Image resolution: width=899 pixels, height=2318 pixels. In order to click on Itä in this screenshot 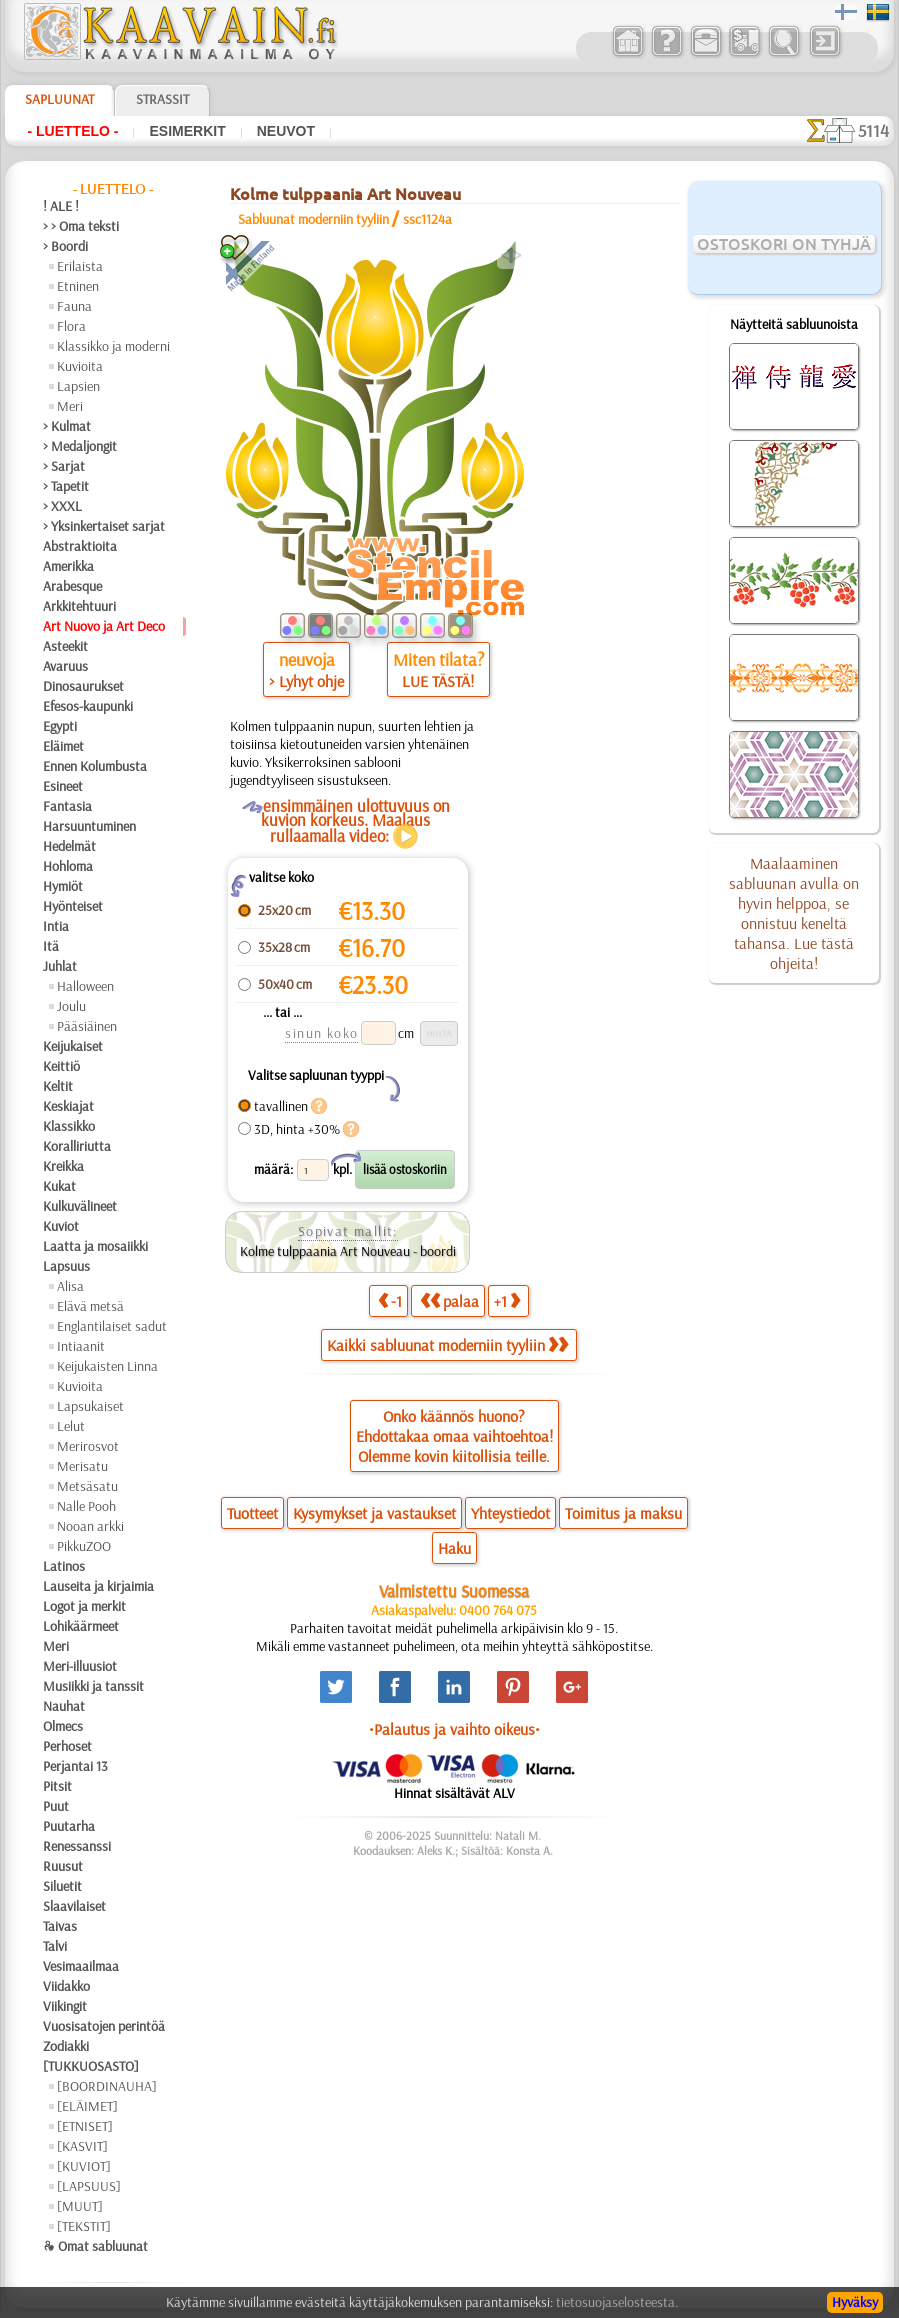, I will do `click(51, 946)`.